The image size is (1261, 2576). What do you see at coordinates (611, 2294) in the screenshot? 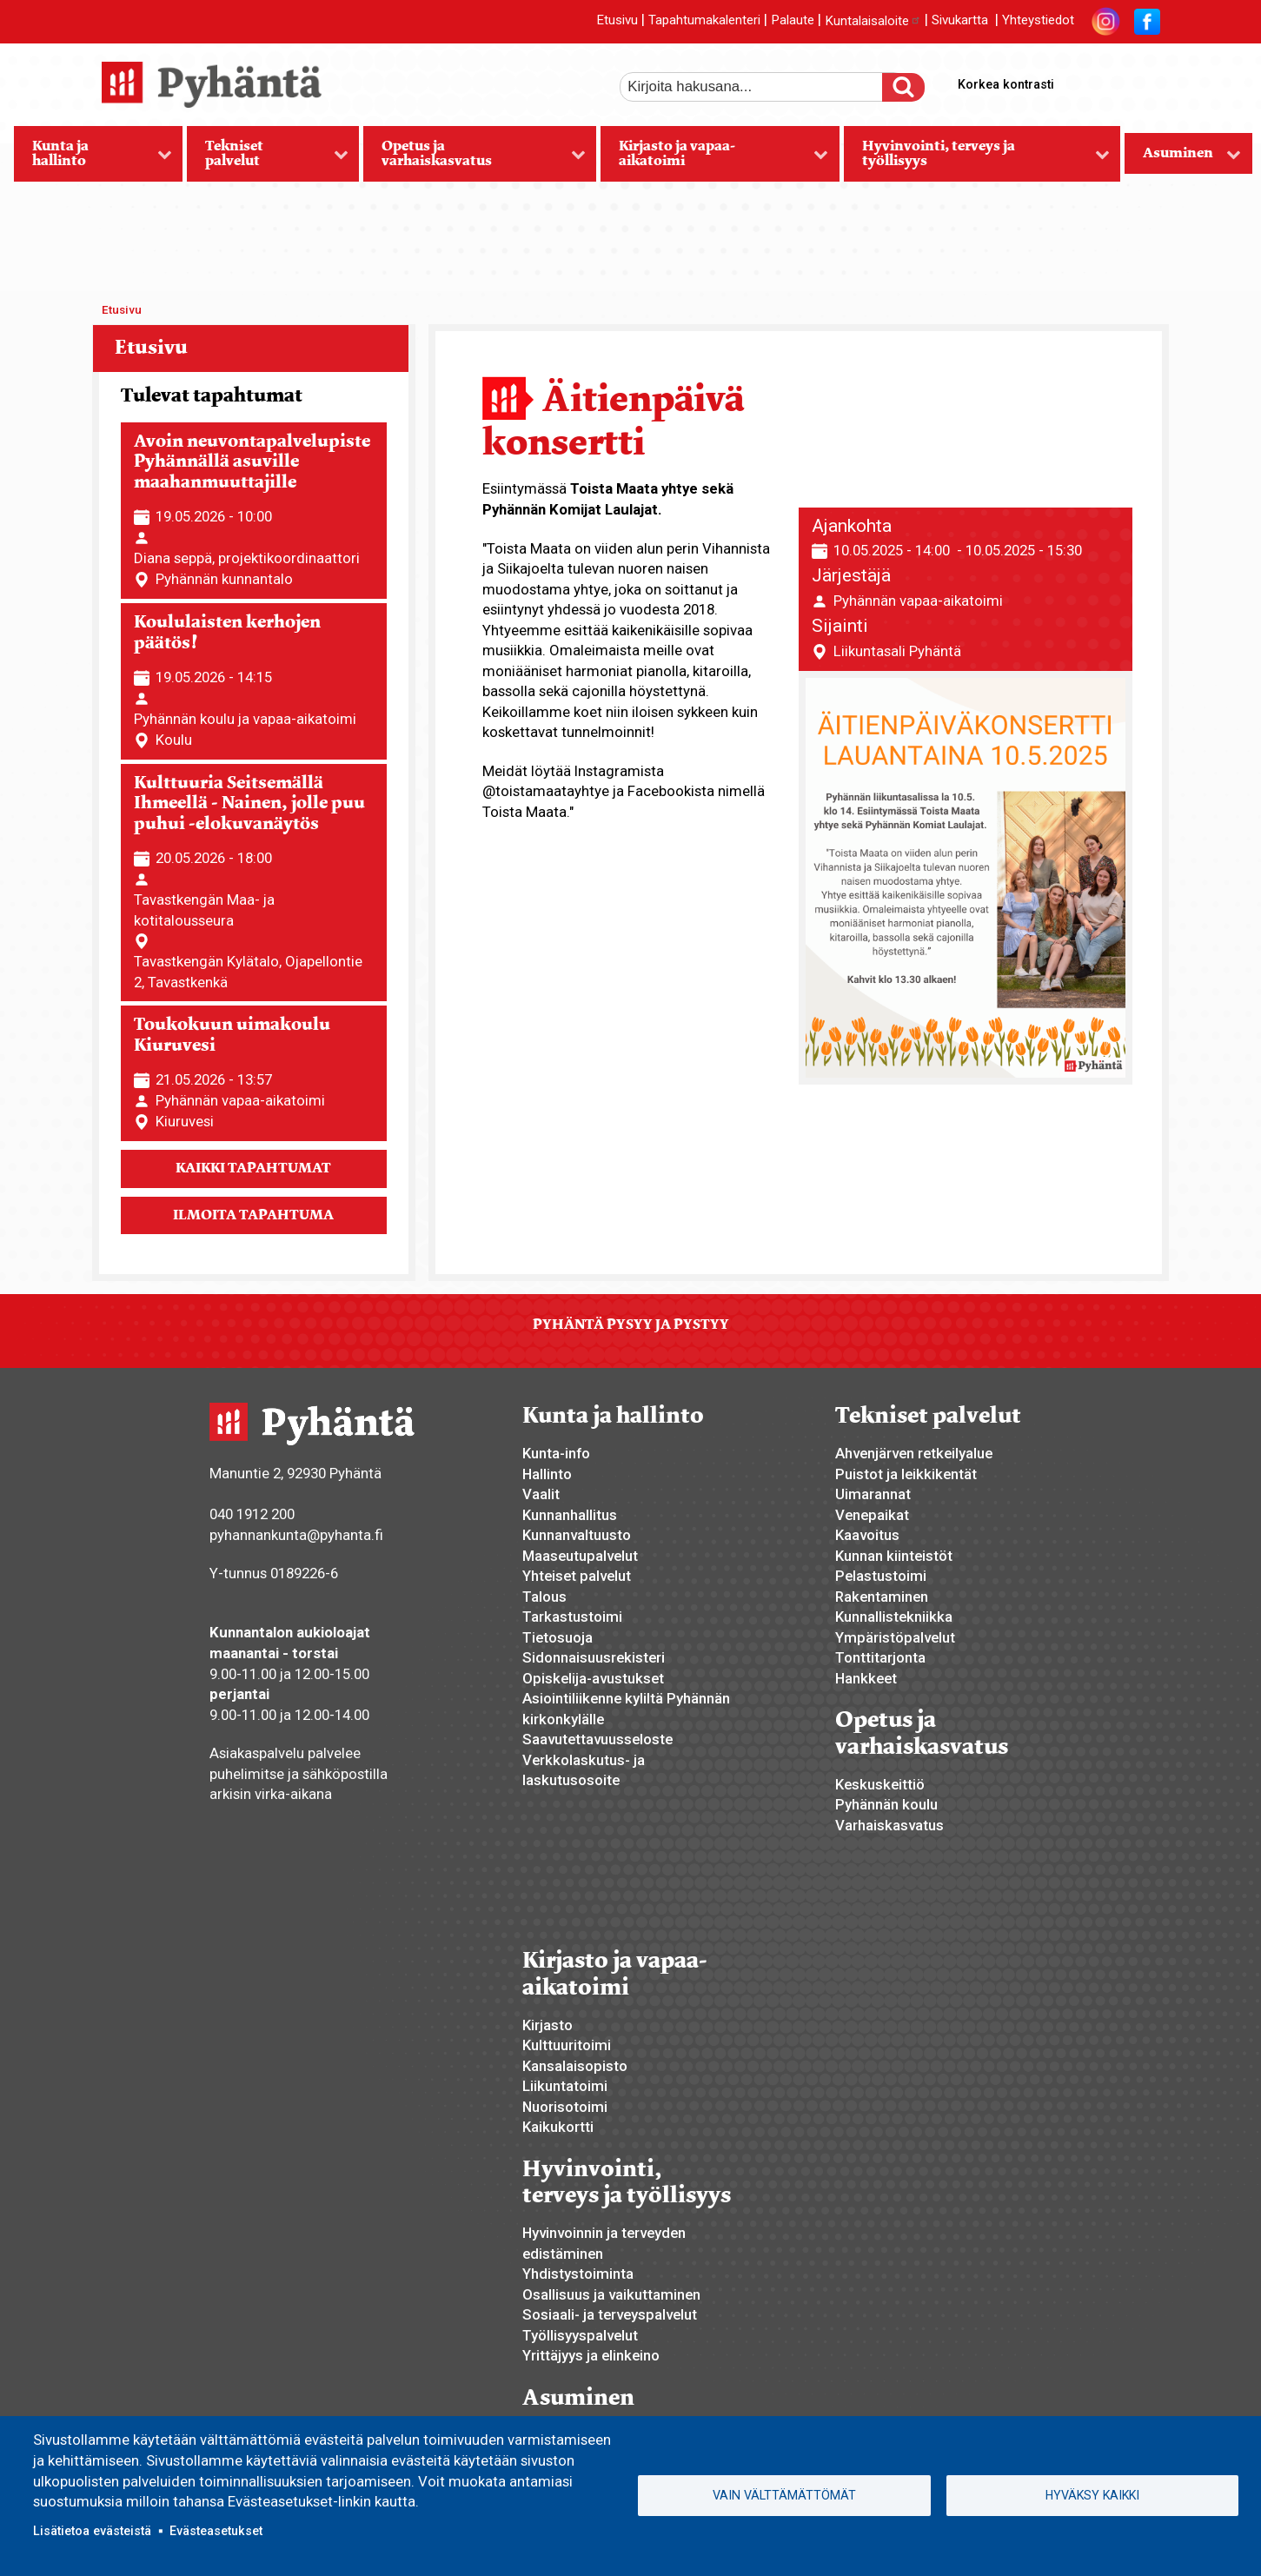
I see `Osallisuus ja vaikuttaminen` at bounding box center [611, 2294].